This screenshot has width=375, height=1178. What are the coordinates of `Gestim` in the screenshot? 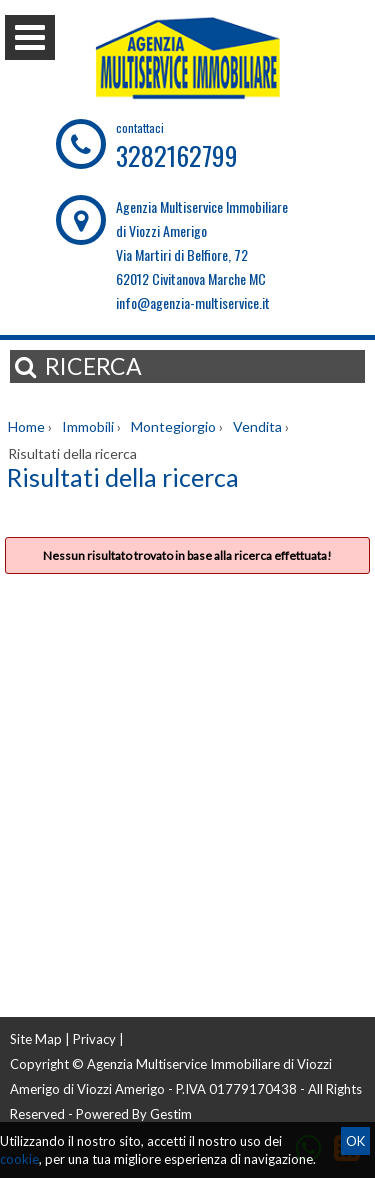 It's located at (171, 1114).